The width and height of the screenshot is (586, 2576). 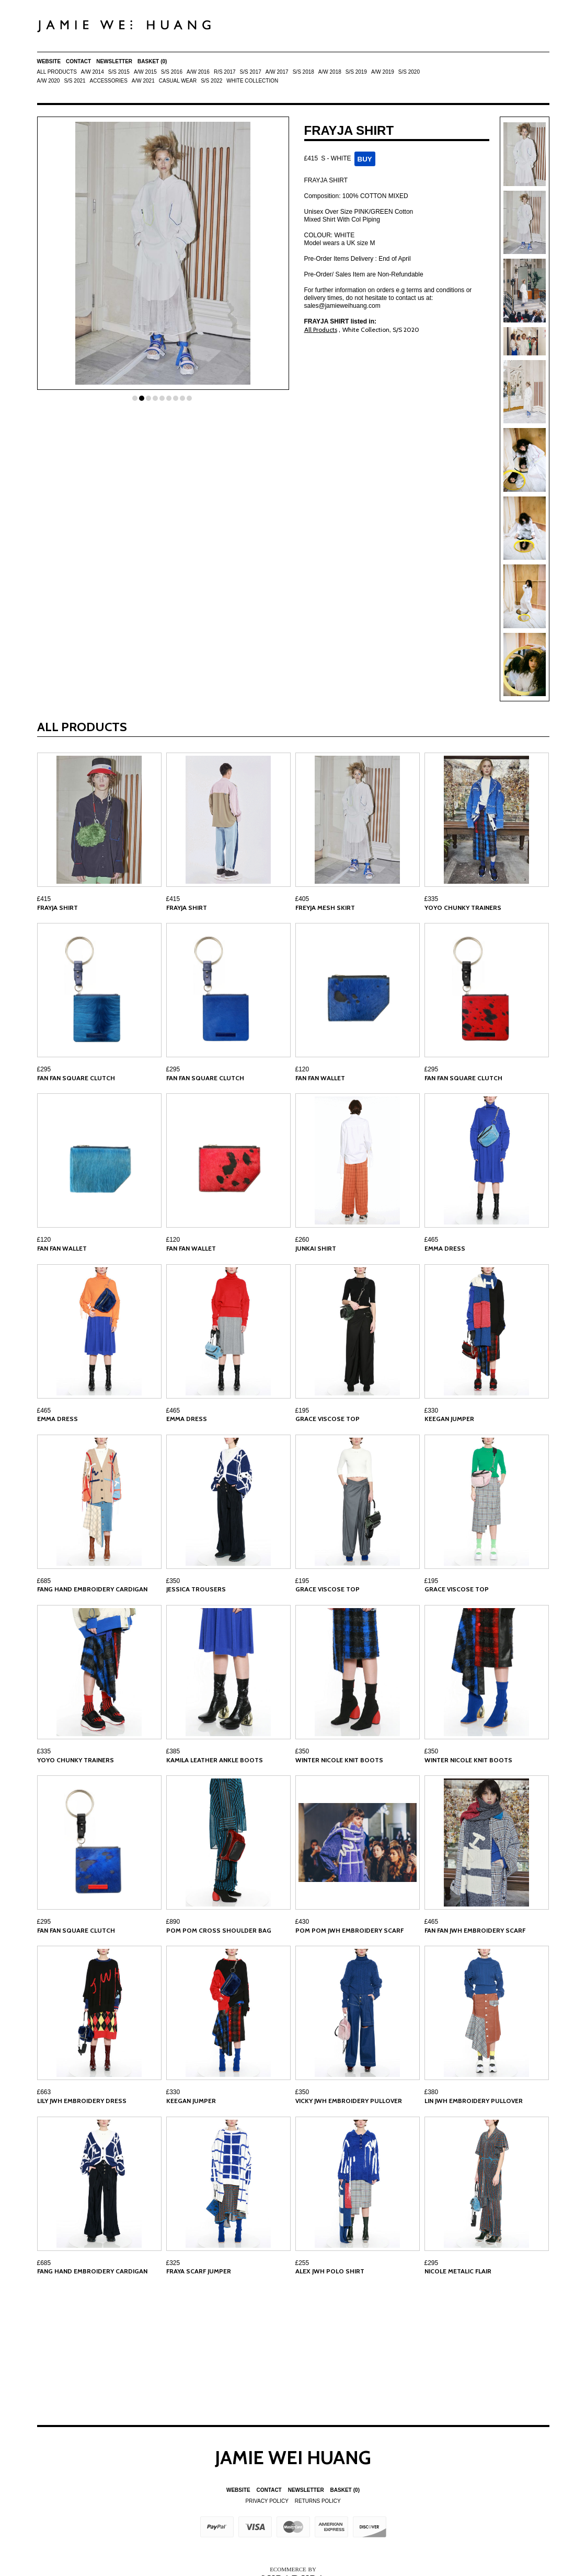 What do you see at coordinates (152, 61) in the screenshot?
I see `Basket` at bounding box center [152, 61].